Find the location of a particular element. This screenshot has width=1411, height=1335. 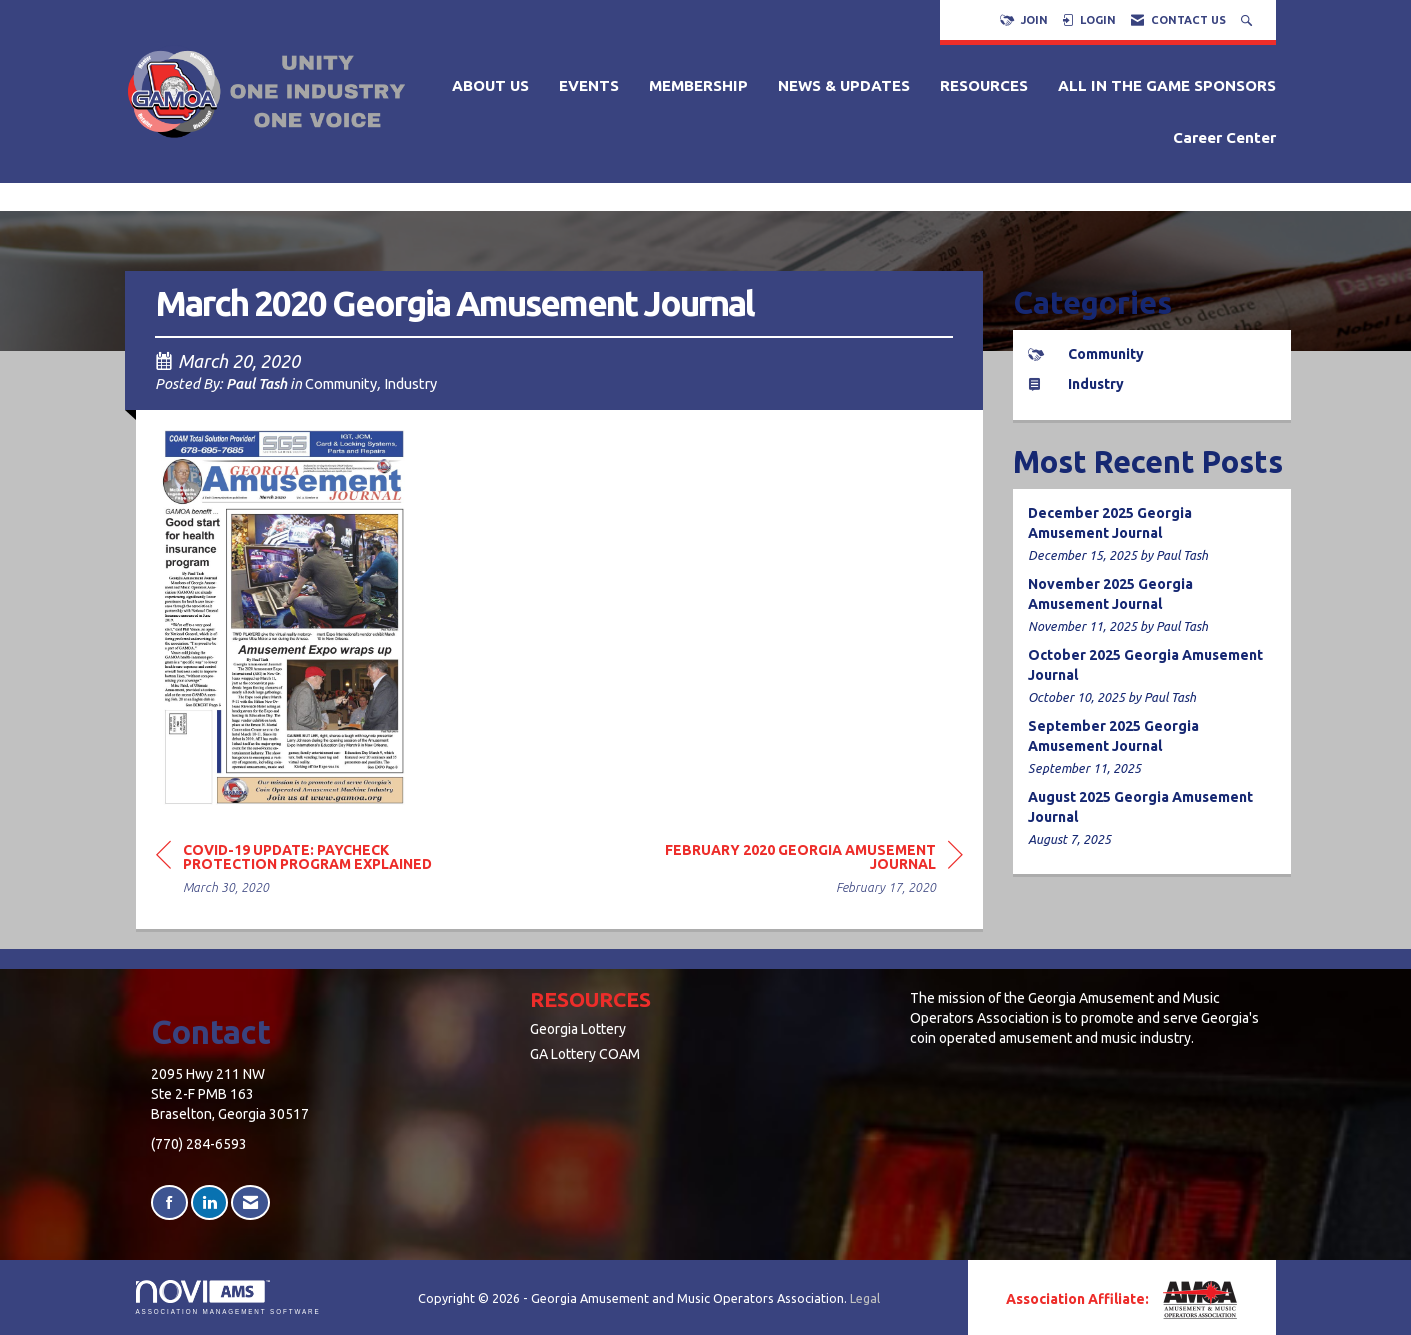

[Search Site] is located at coordinates (1248, 20).